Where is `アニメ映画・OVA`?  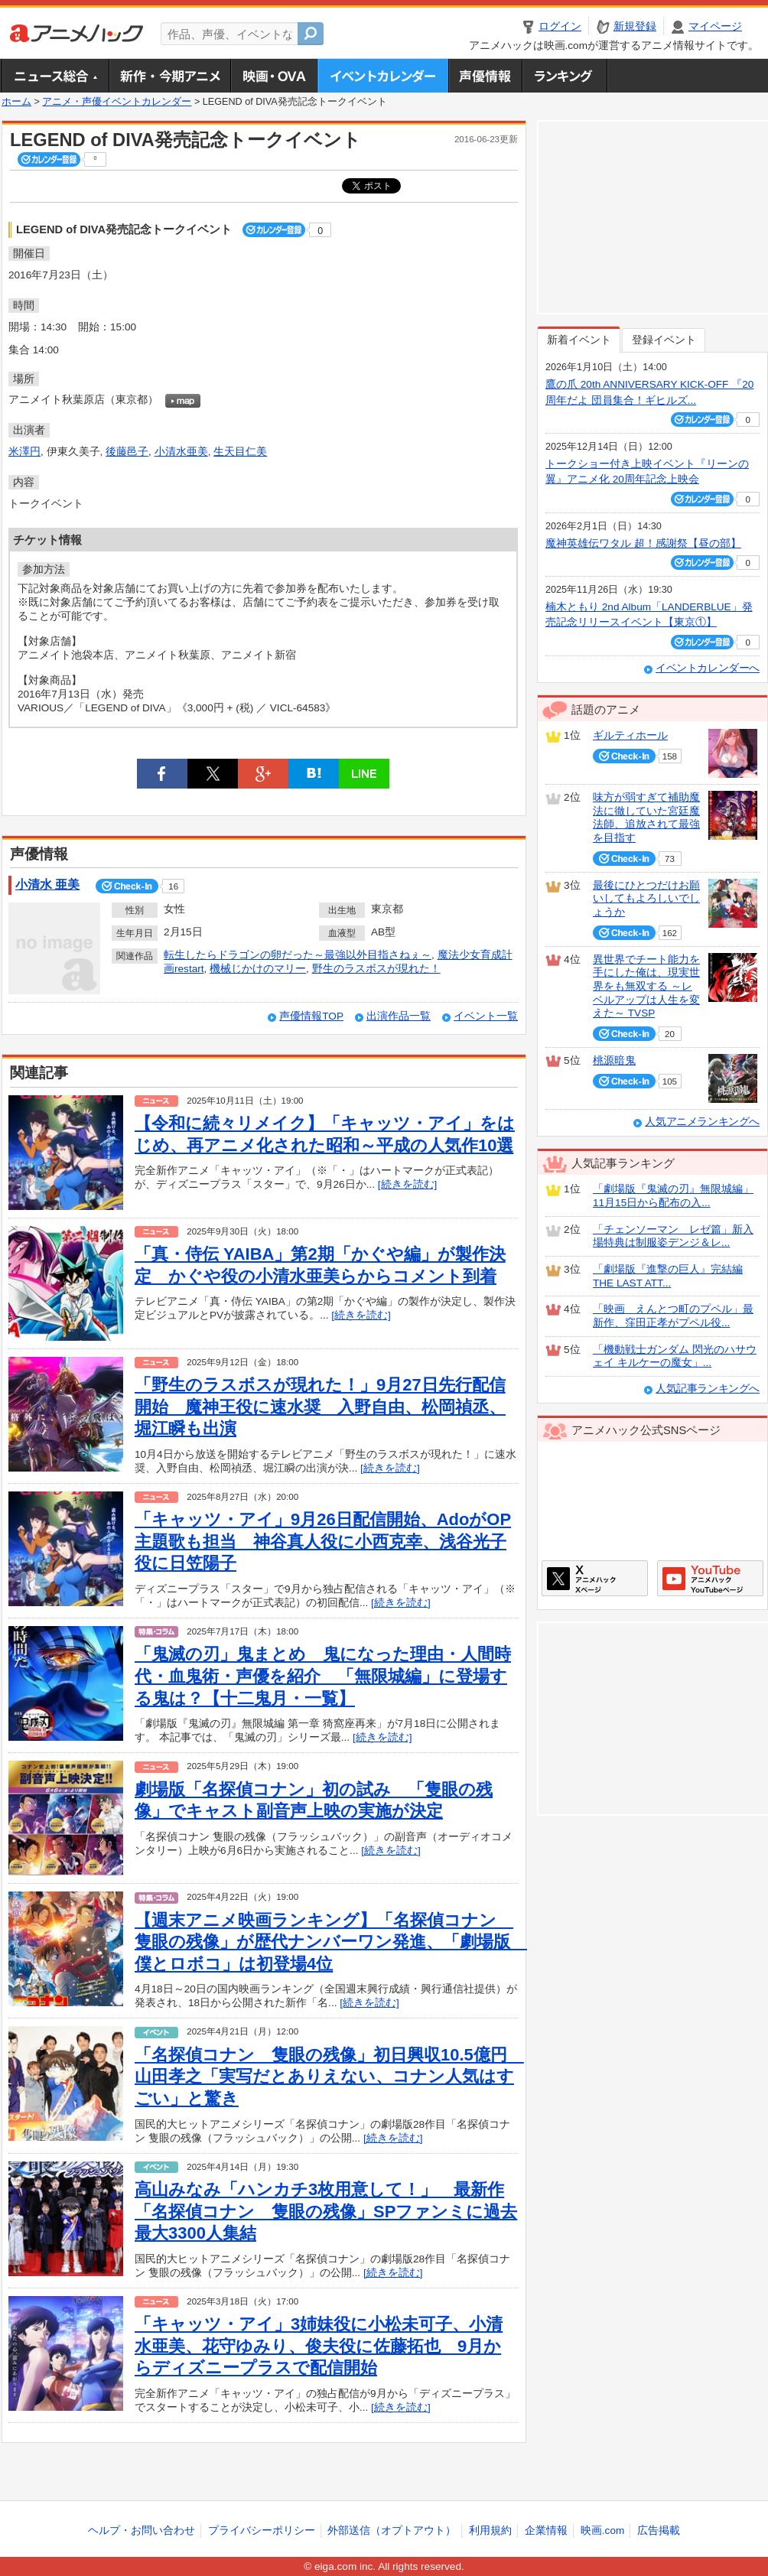
アニメ映画・OVA is located at coordinates (273, 76).